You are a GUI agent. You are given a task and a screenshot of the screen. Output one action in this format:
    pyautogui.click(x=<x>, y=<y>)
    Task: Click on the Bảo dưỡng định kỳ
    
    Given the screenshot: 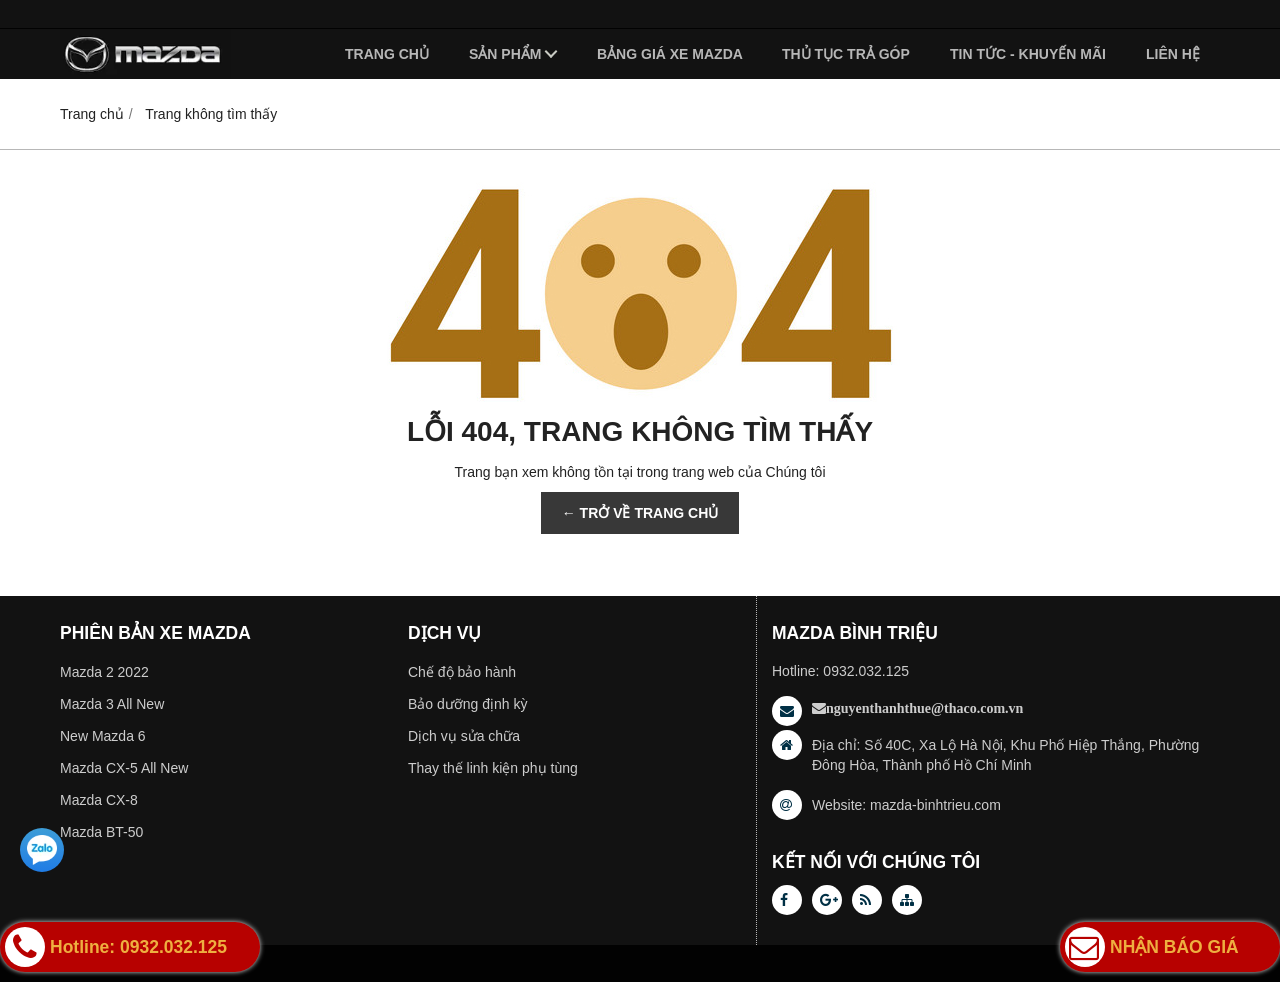 What is the action you would take?
    pyautogui.click(x=468, y=704)
    